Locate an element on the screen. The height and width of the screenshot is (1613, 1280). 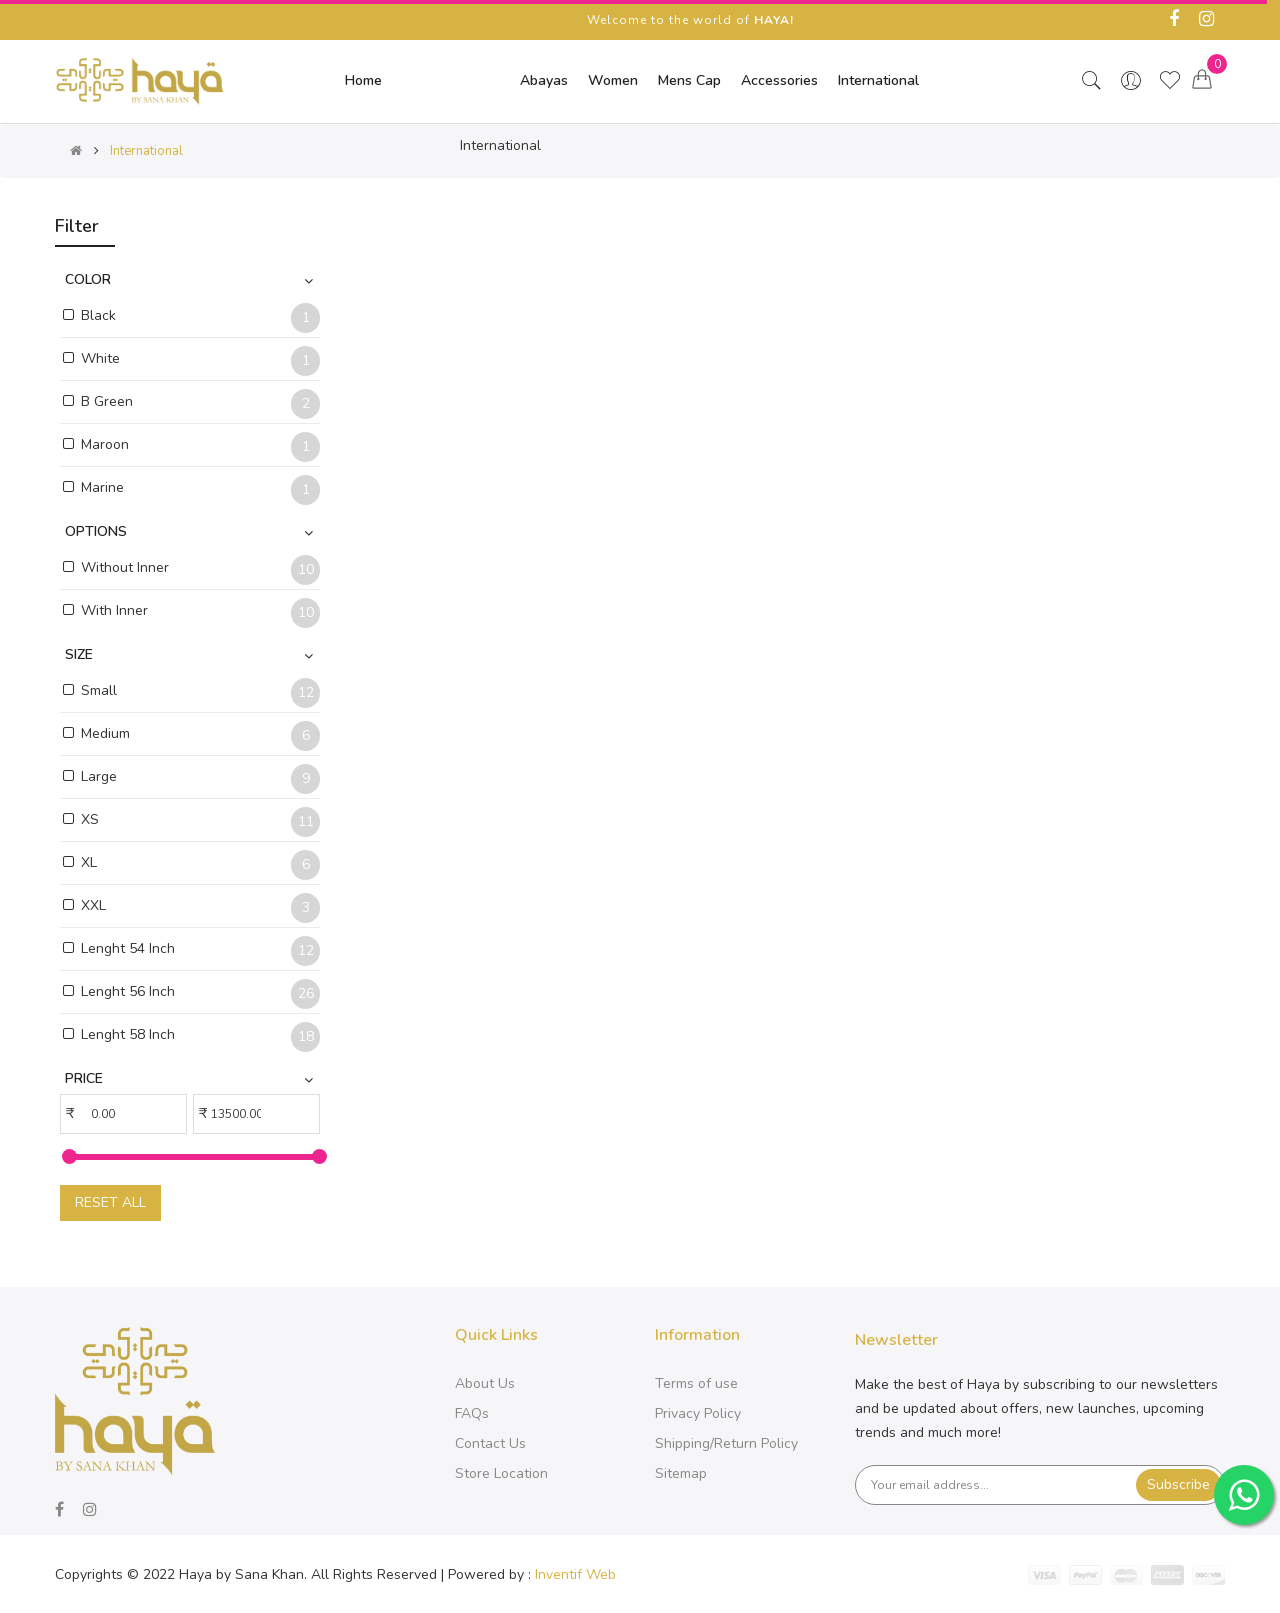
Contact Us is located at coordinates (490, 1443).